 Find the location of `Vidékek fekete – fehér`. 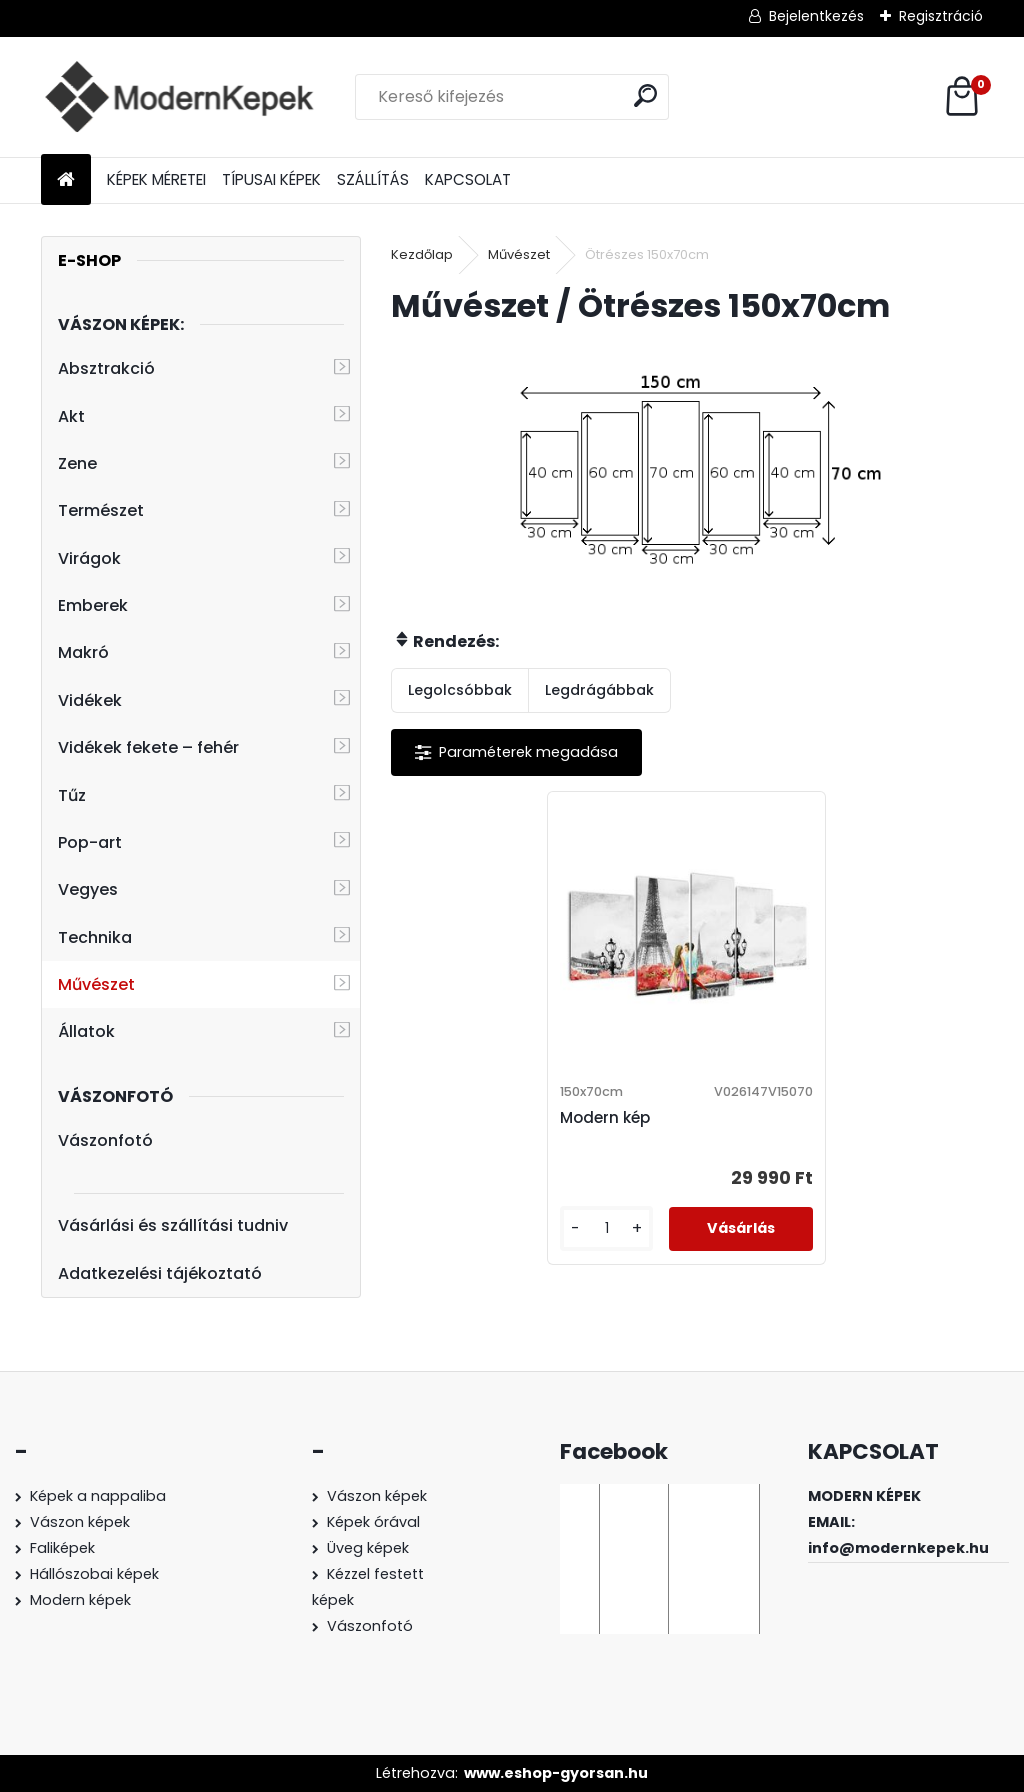

Vidékek fekete – fehér is located at coordinates (148, 747).